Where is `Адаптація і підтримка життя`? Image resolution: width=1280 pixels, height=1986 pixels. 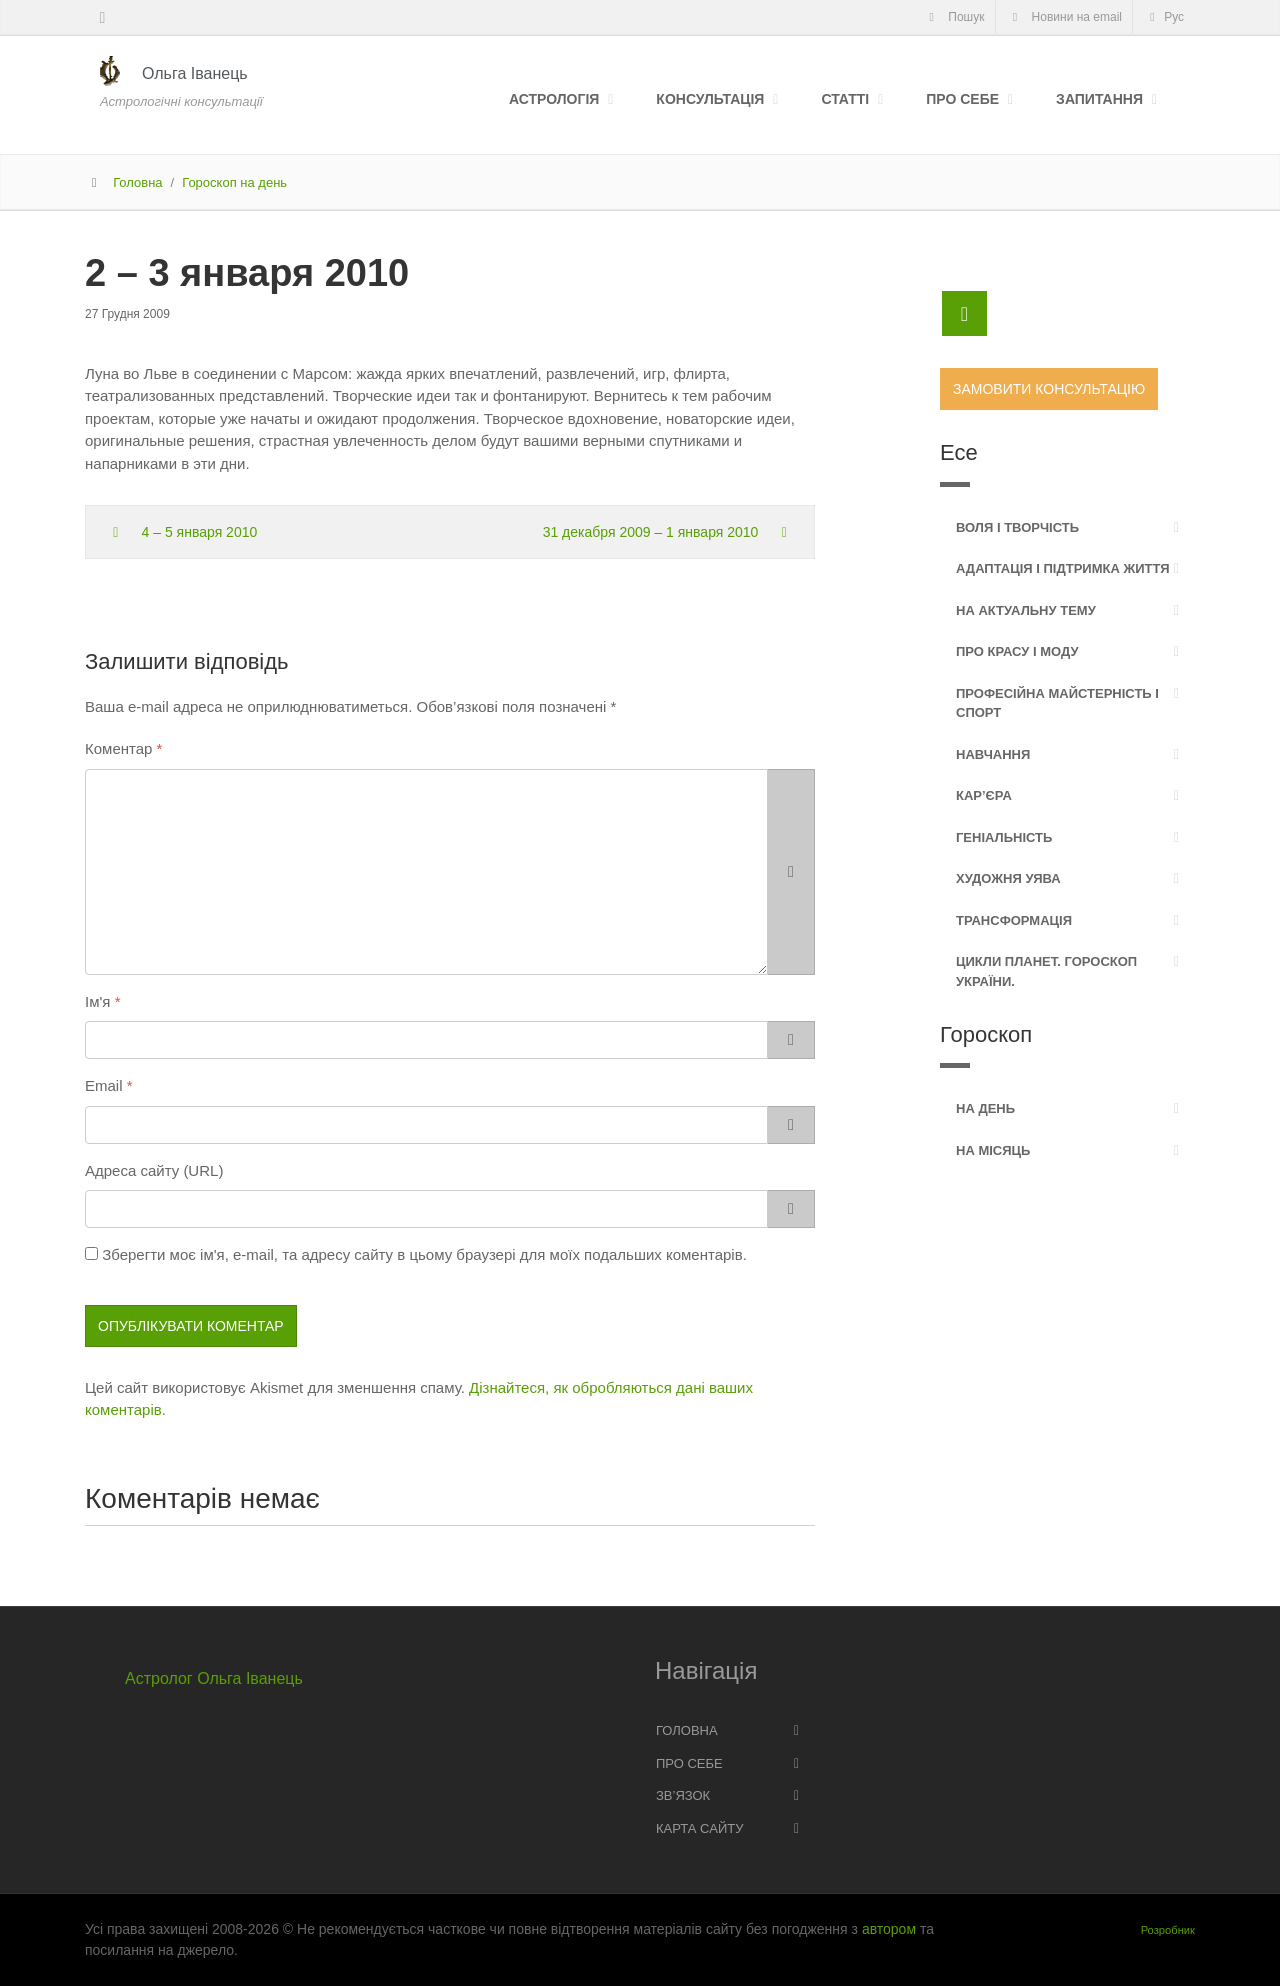 Адаптація і підтримка життя is located at coordinates (1063, 568).